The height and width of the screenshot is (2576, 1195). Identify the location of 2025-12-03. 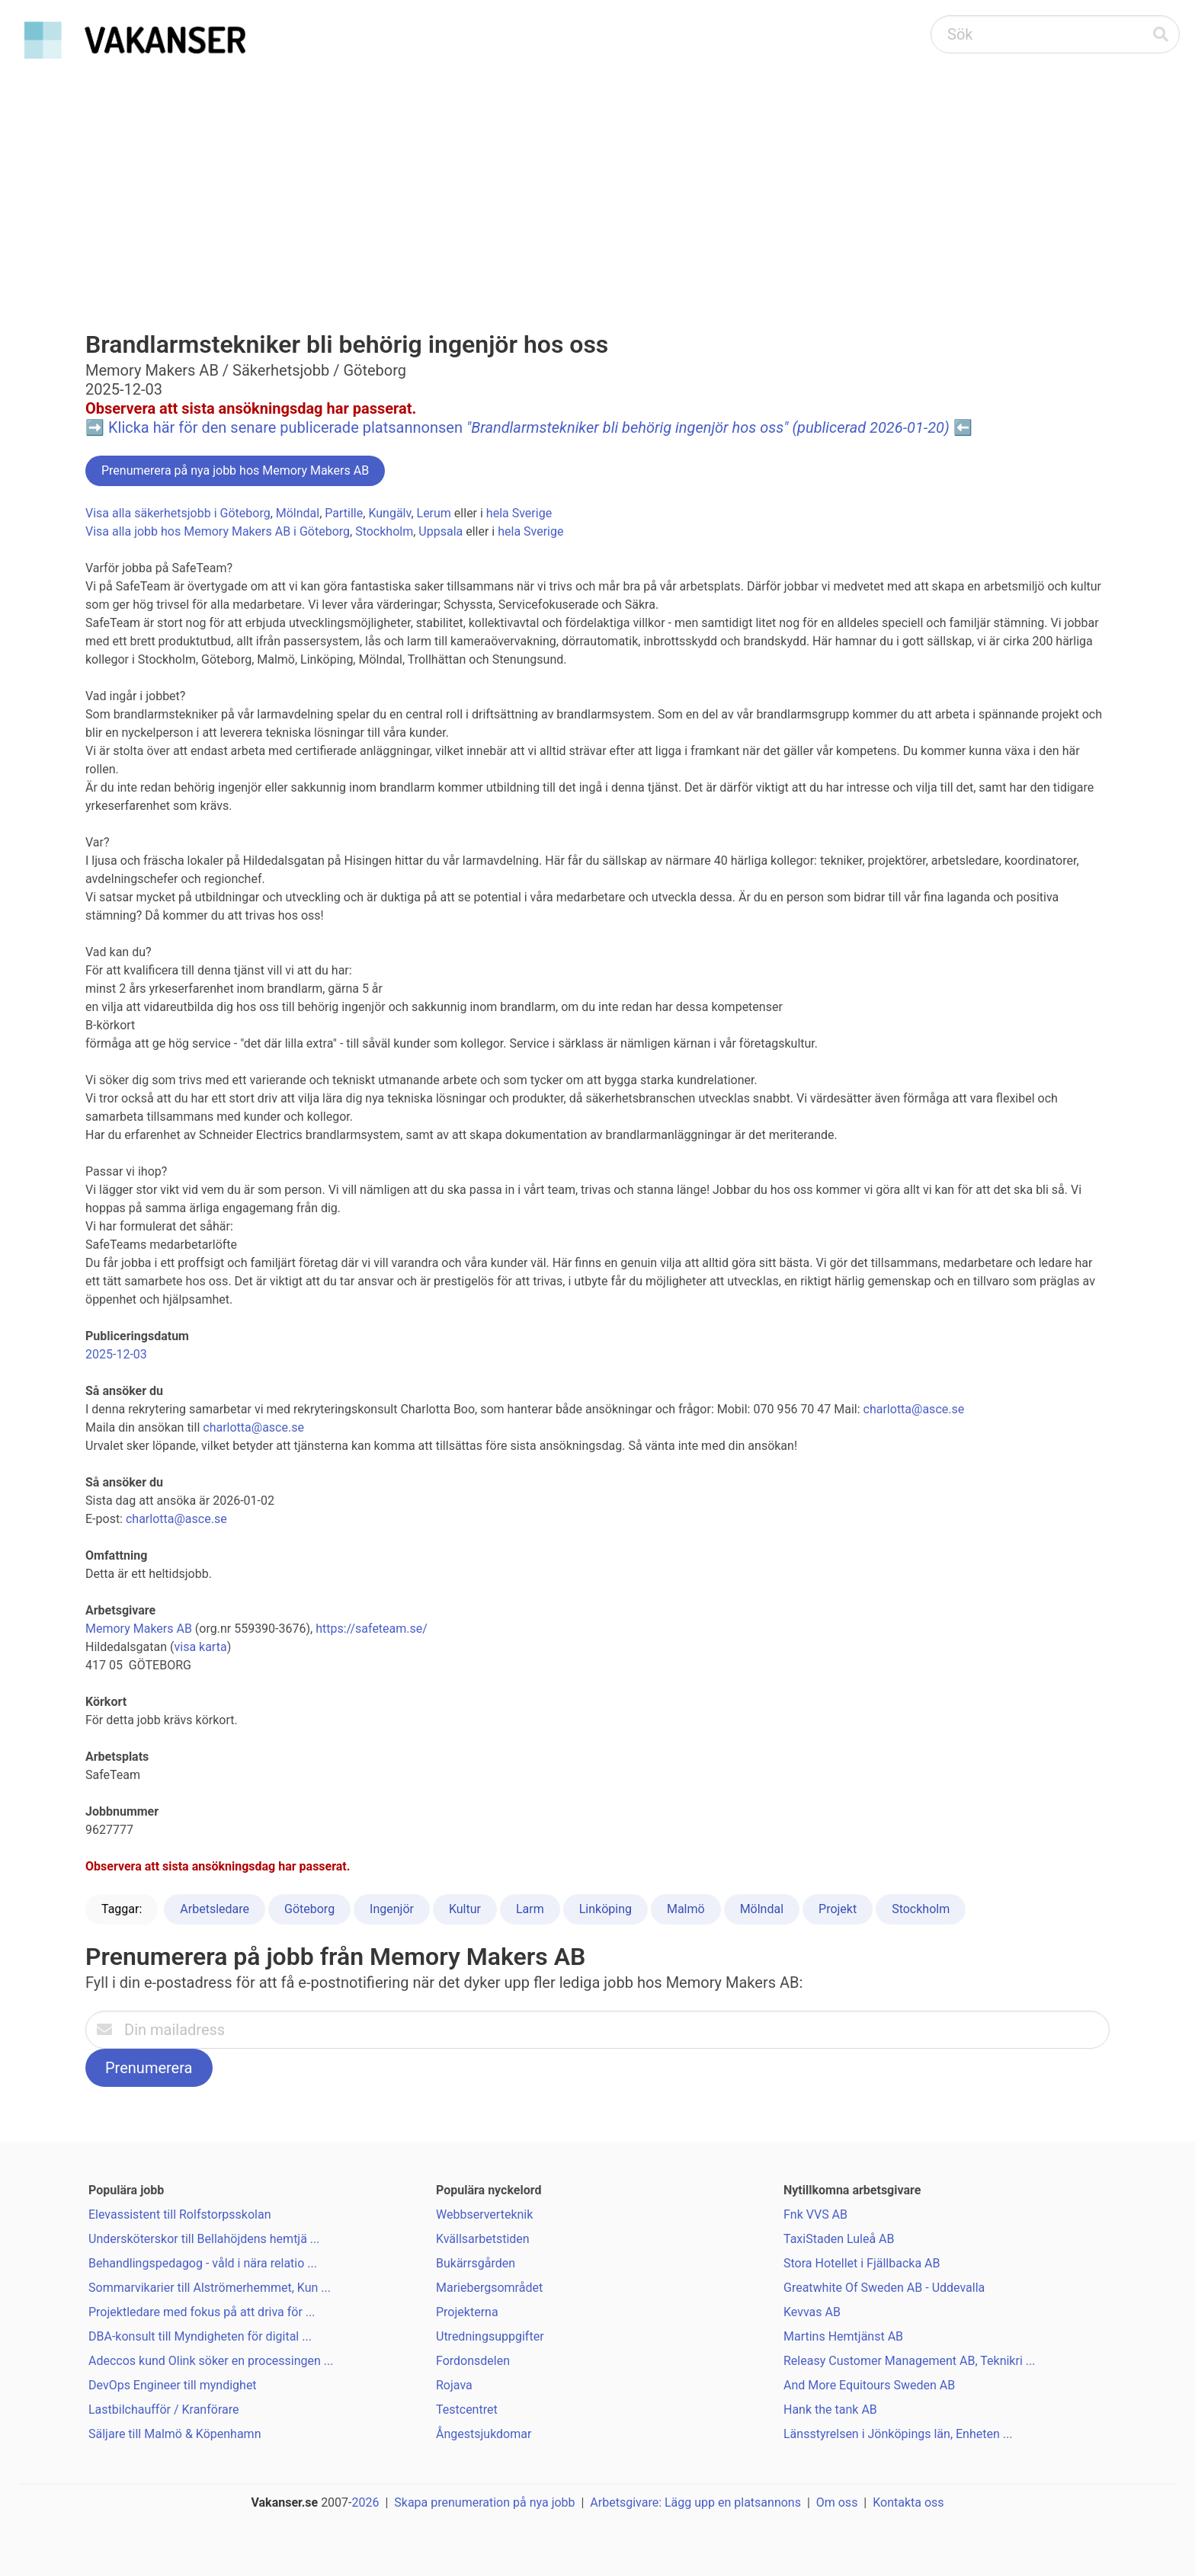
(116, 1354).